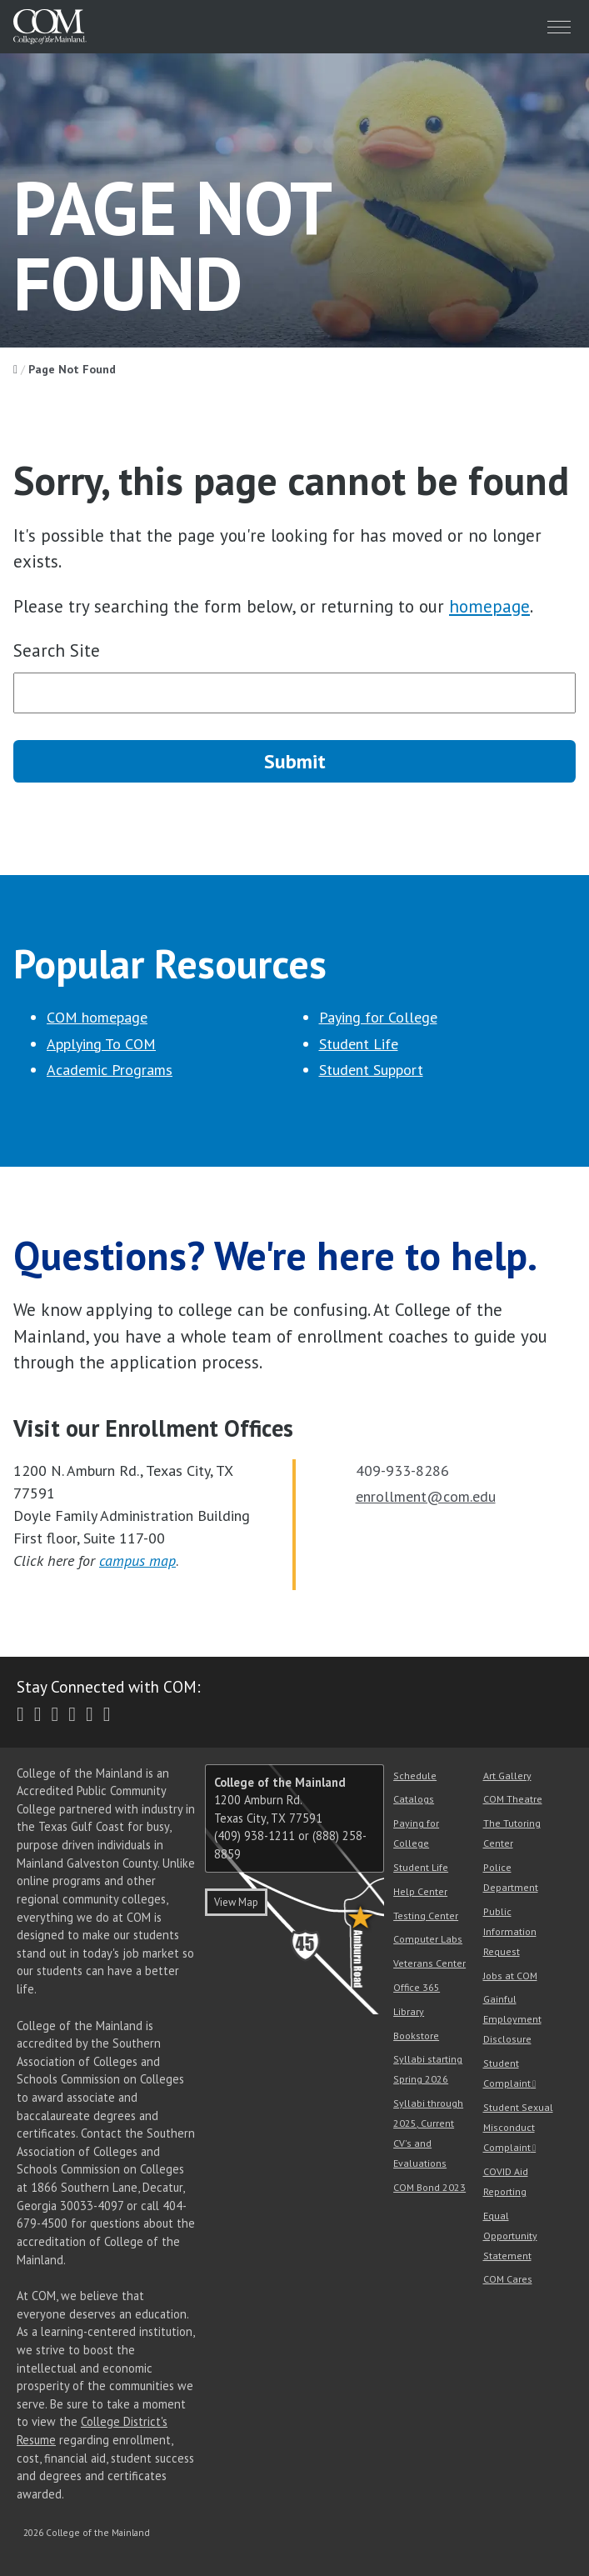 This screenshot has height=2576, width=589. I want to click on COM Theatre, so click(512, 1799).